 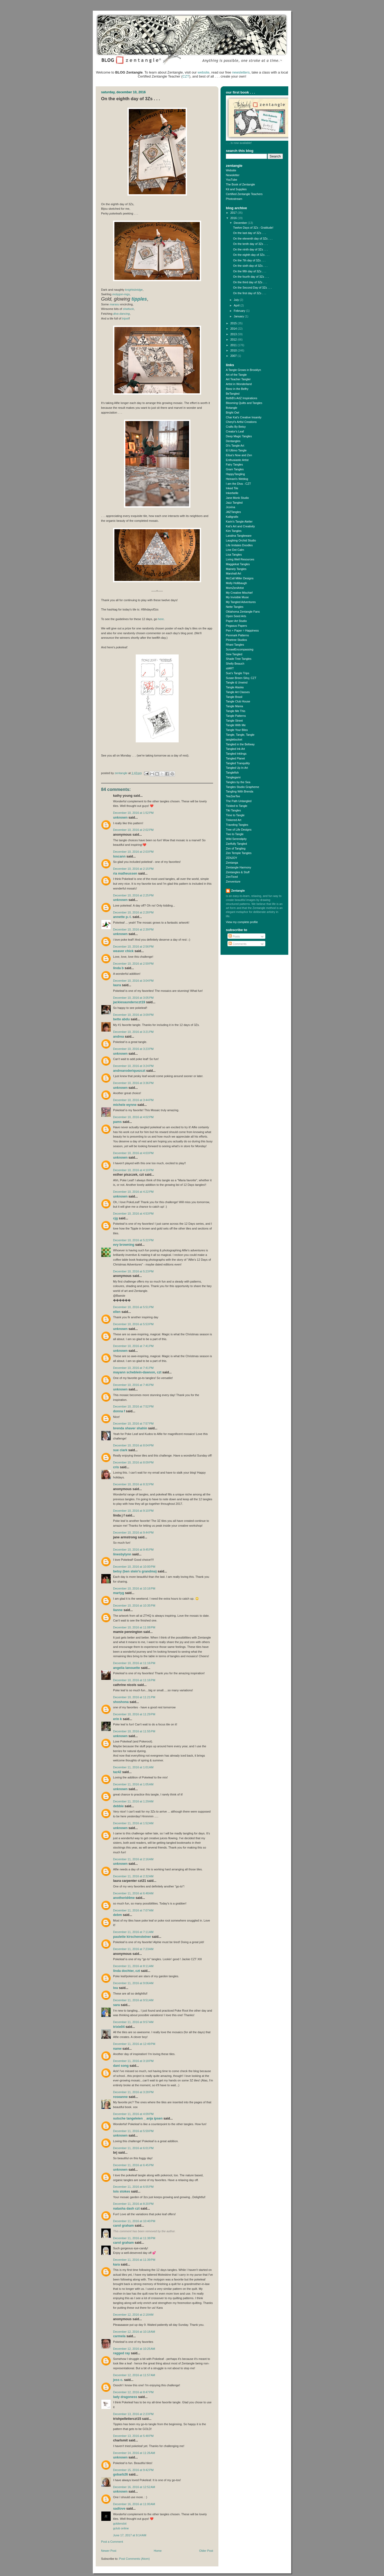 I want to click on Tangle With Me, so click(x=236, y=725).